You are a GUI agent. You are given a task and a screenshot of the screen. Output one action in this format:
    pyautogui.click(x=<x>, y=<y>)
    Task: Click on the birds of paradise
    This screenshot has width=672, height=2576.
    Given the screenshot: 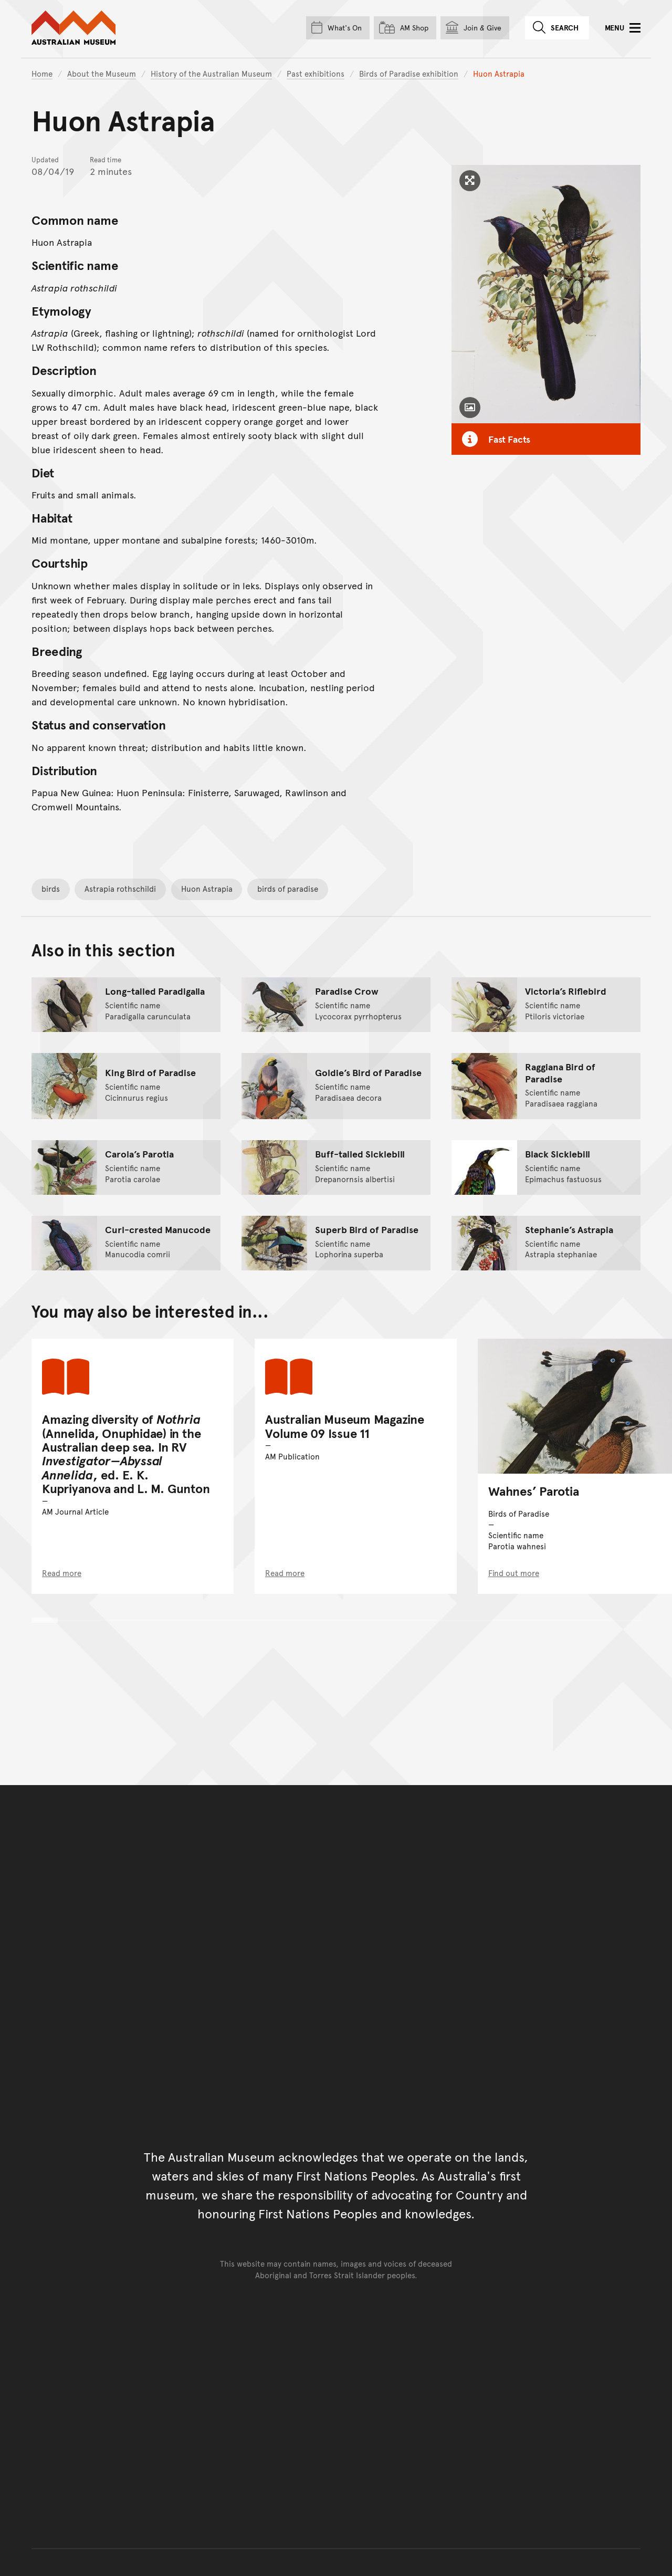 What is the action you would take?
    pyautogui.click(x=287, y=888)
    